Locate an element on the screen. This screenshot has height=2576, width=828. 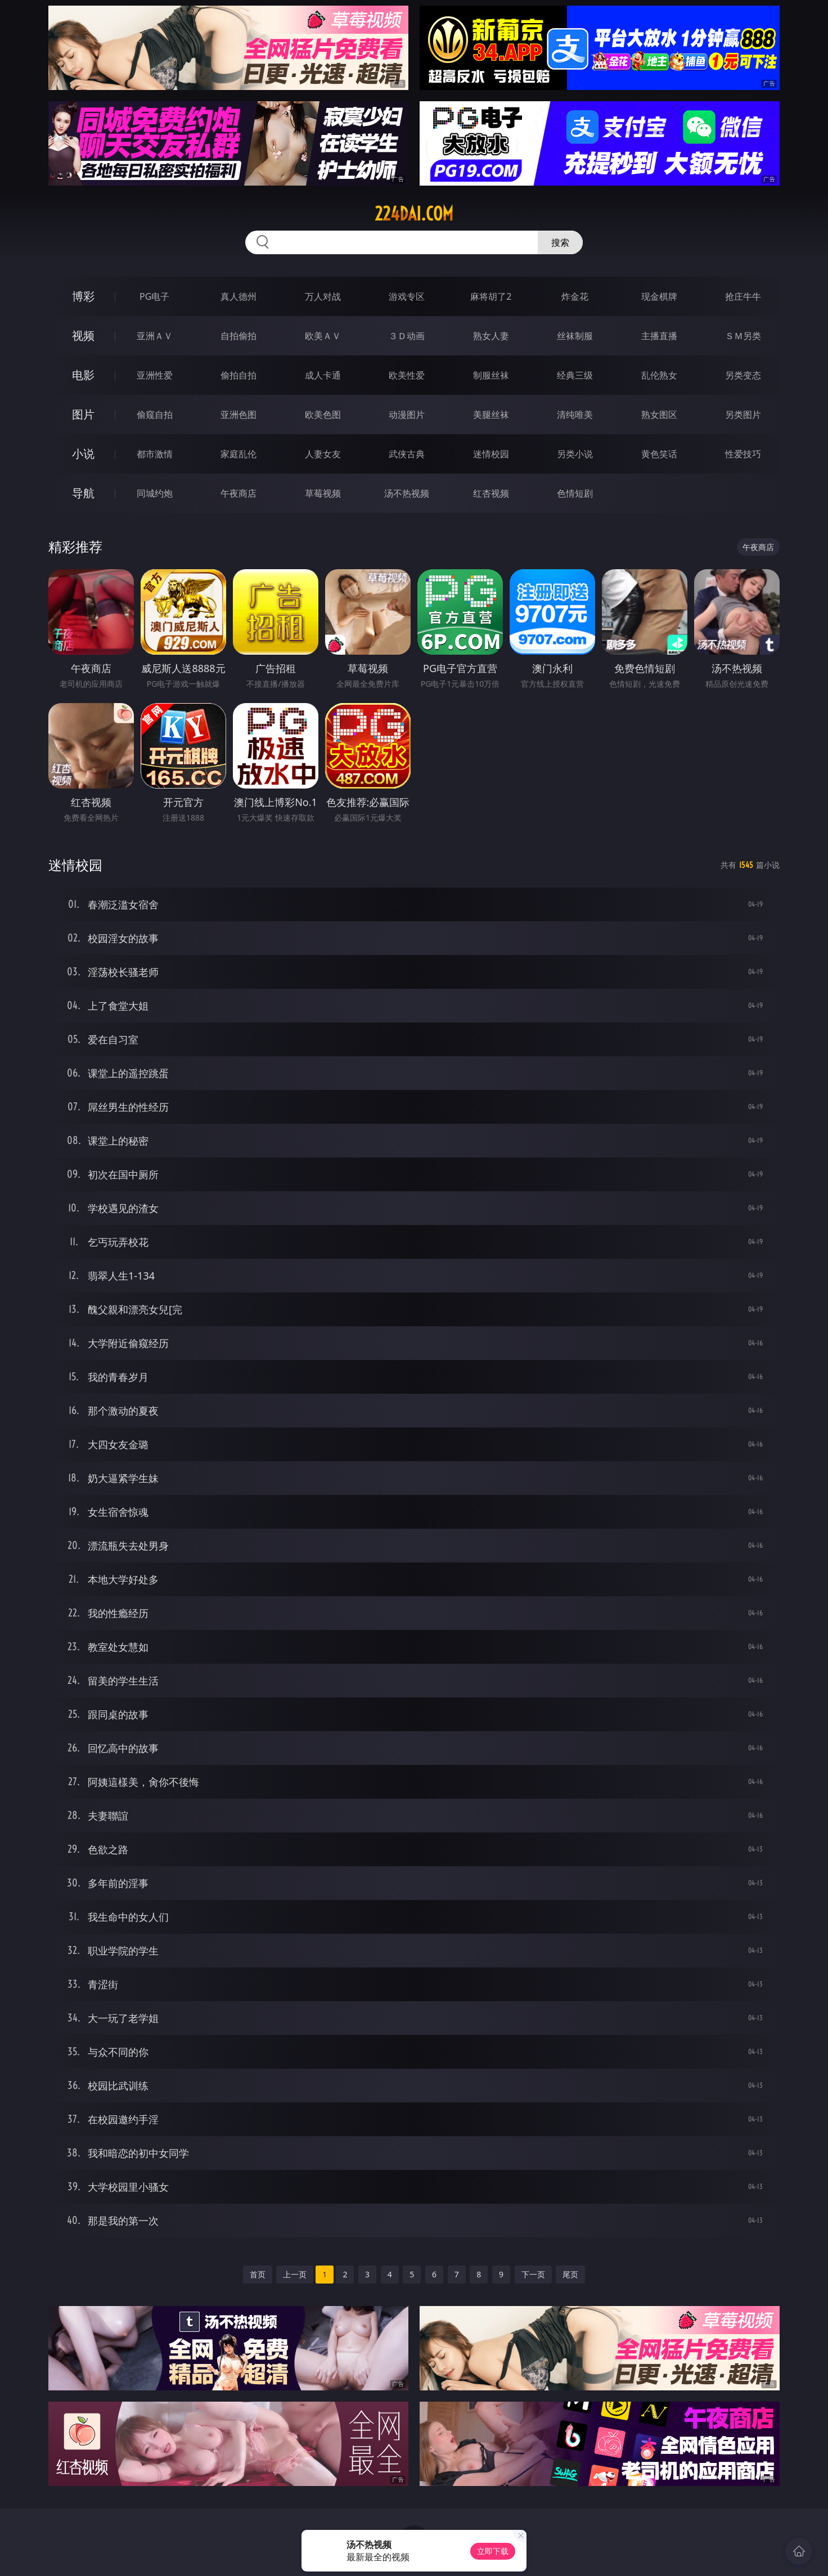
现金棋牌 is located at coordinates (659, 296).